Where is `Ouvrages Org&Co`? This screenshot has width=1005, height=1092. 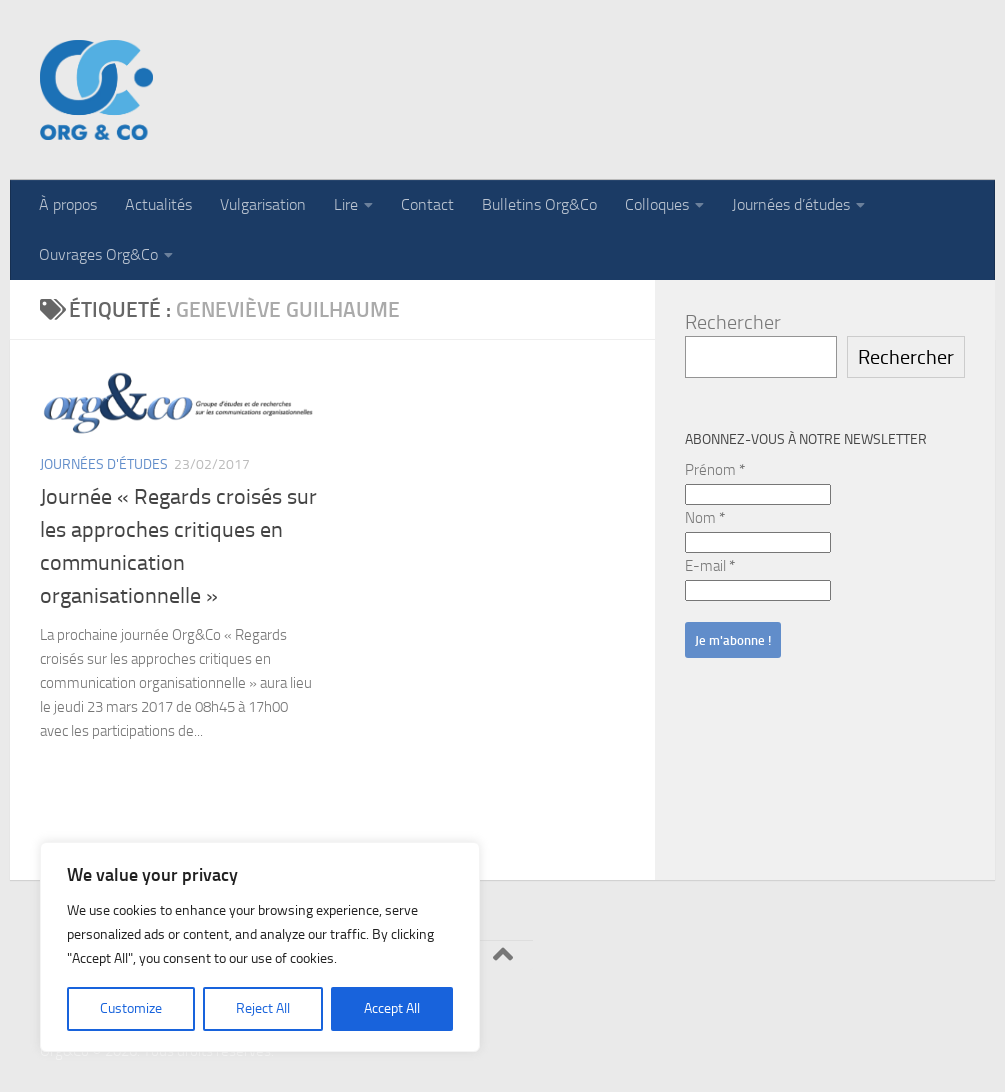 Ouvrages Org&Co is located at coordinates (98, 254).